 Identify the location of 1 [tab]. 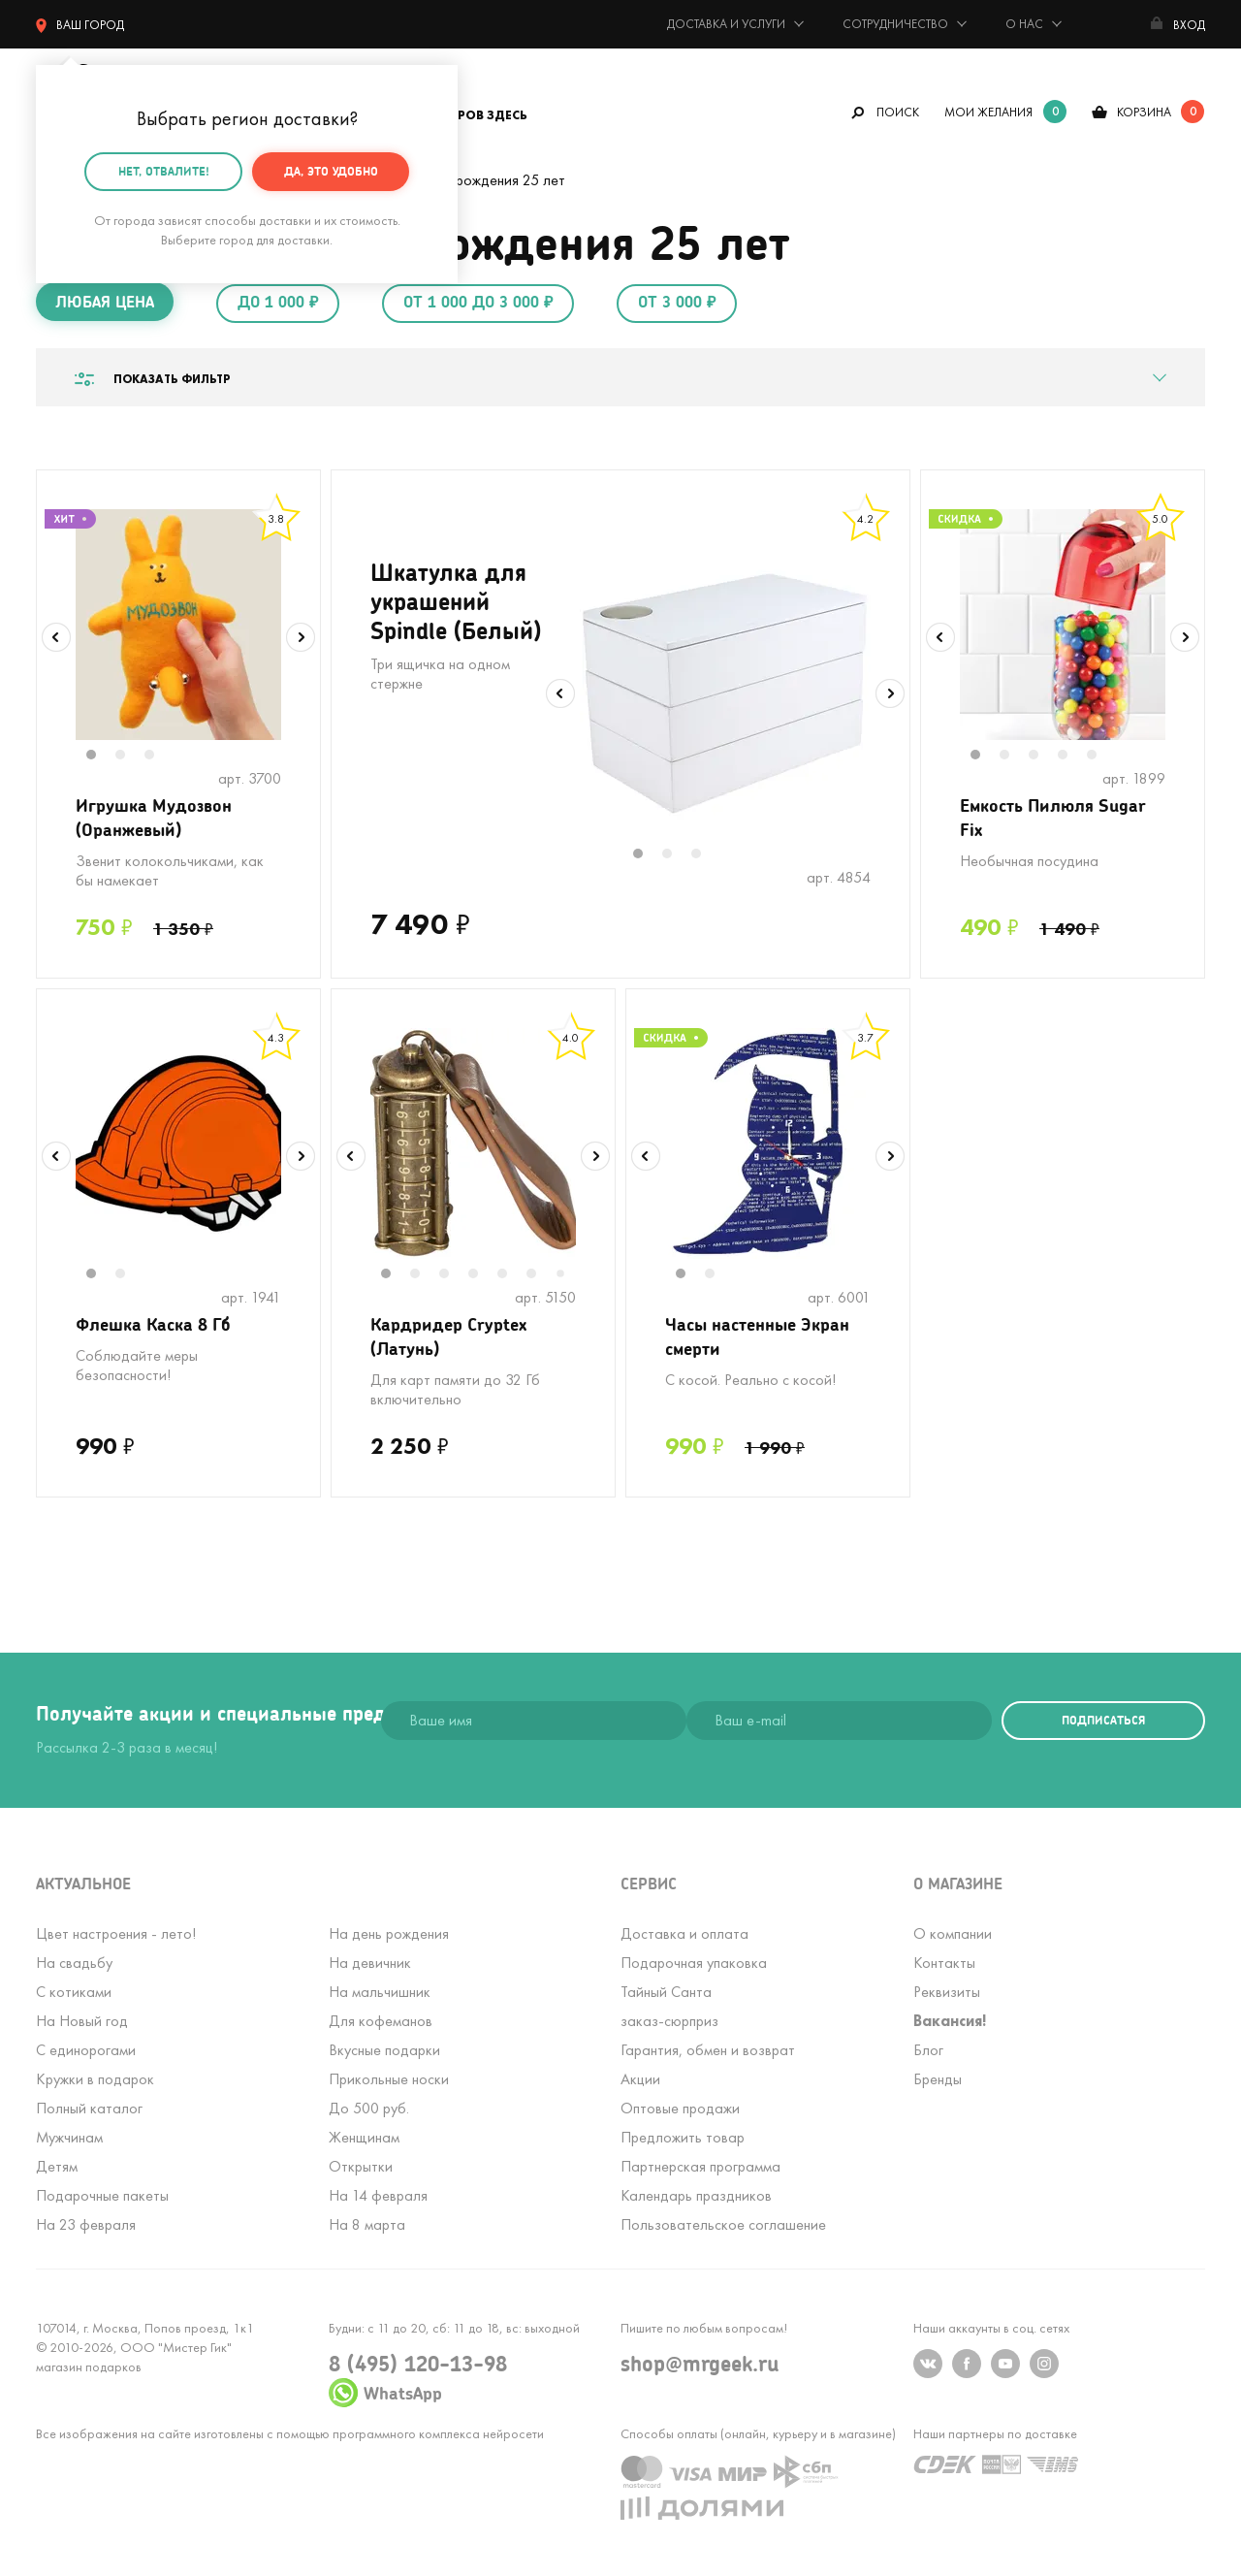
(101, 756).